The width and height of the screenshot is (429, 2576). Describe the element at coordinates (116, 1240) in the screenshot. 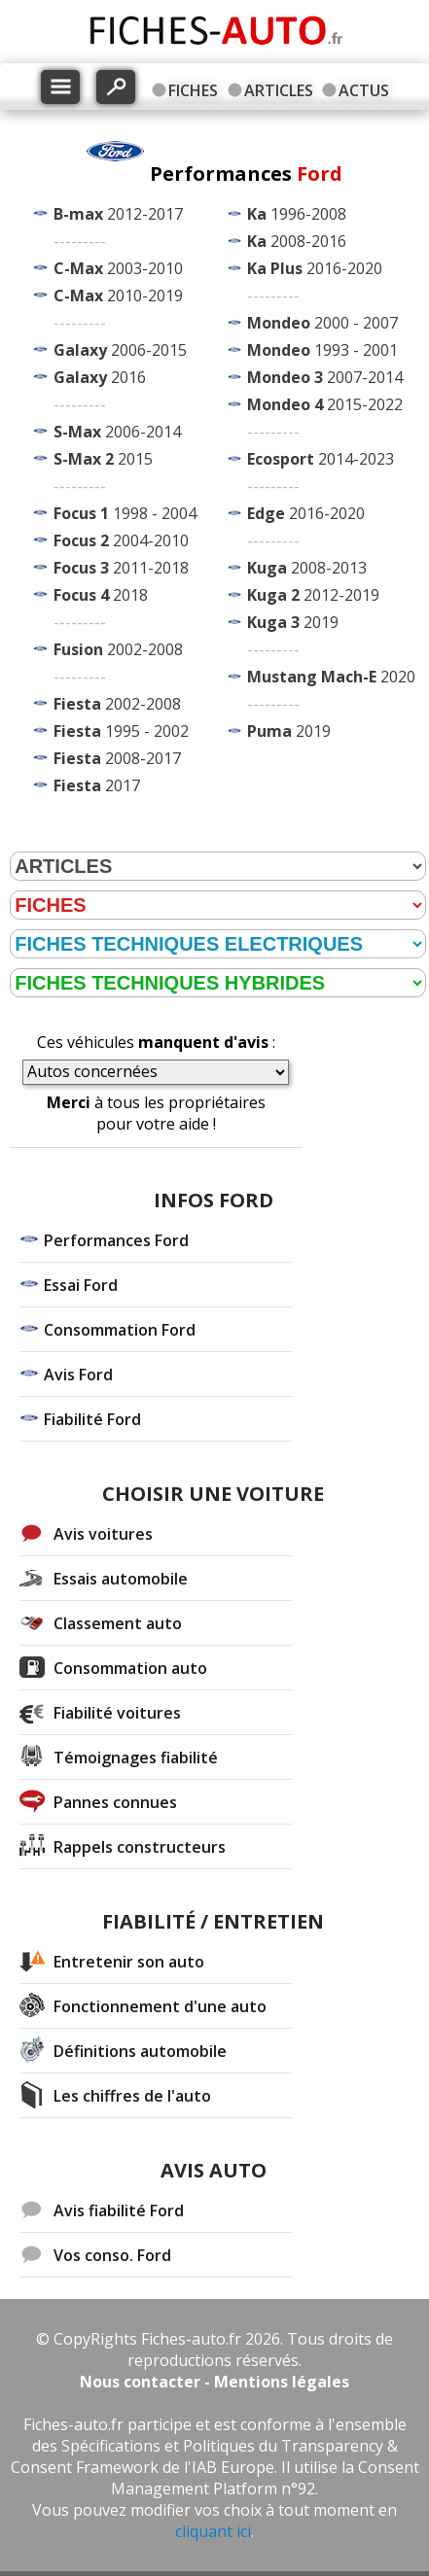

I see `Performances Ford` at that location.